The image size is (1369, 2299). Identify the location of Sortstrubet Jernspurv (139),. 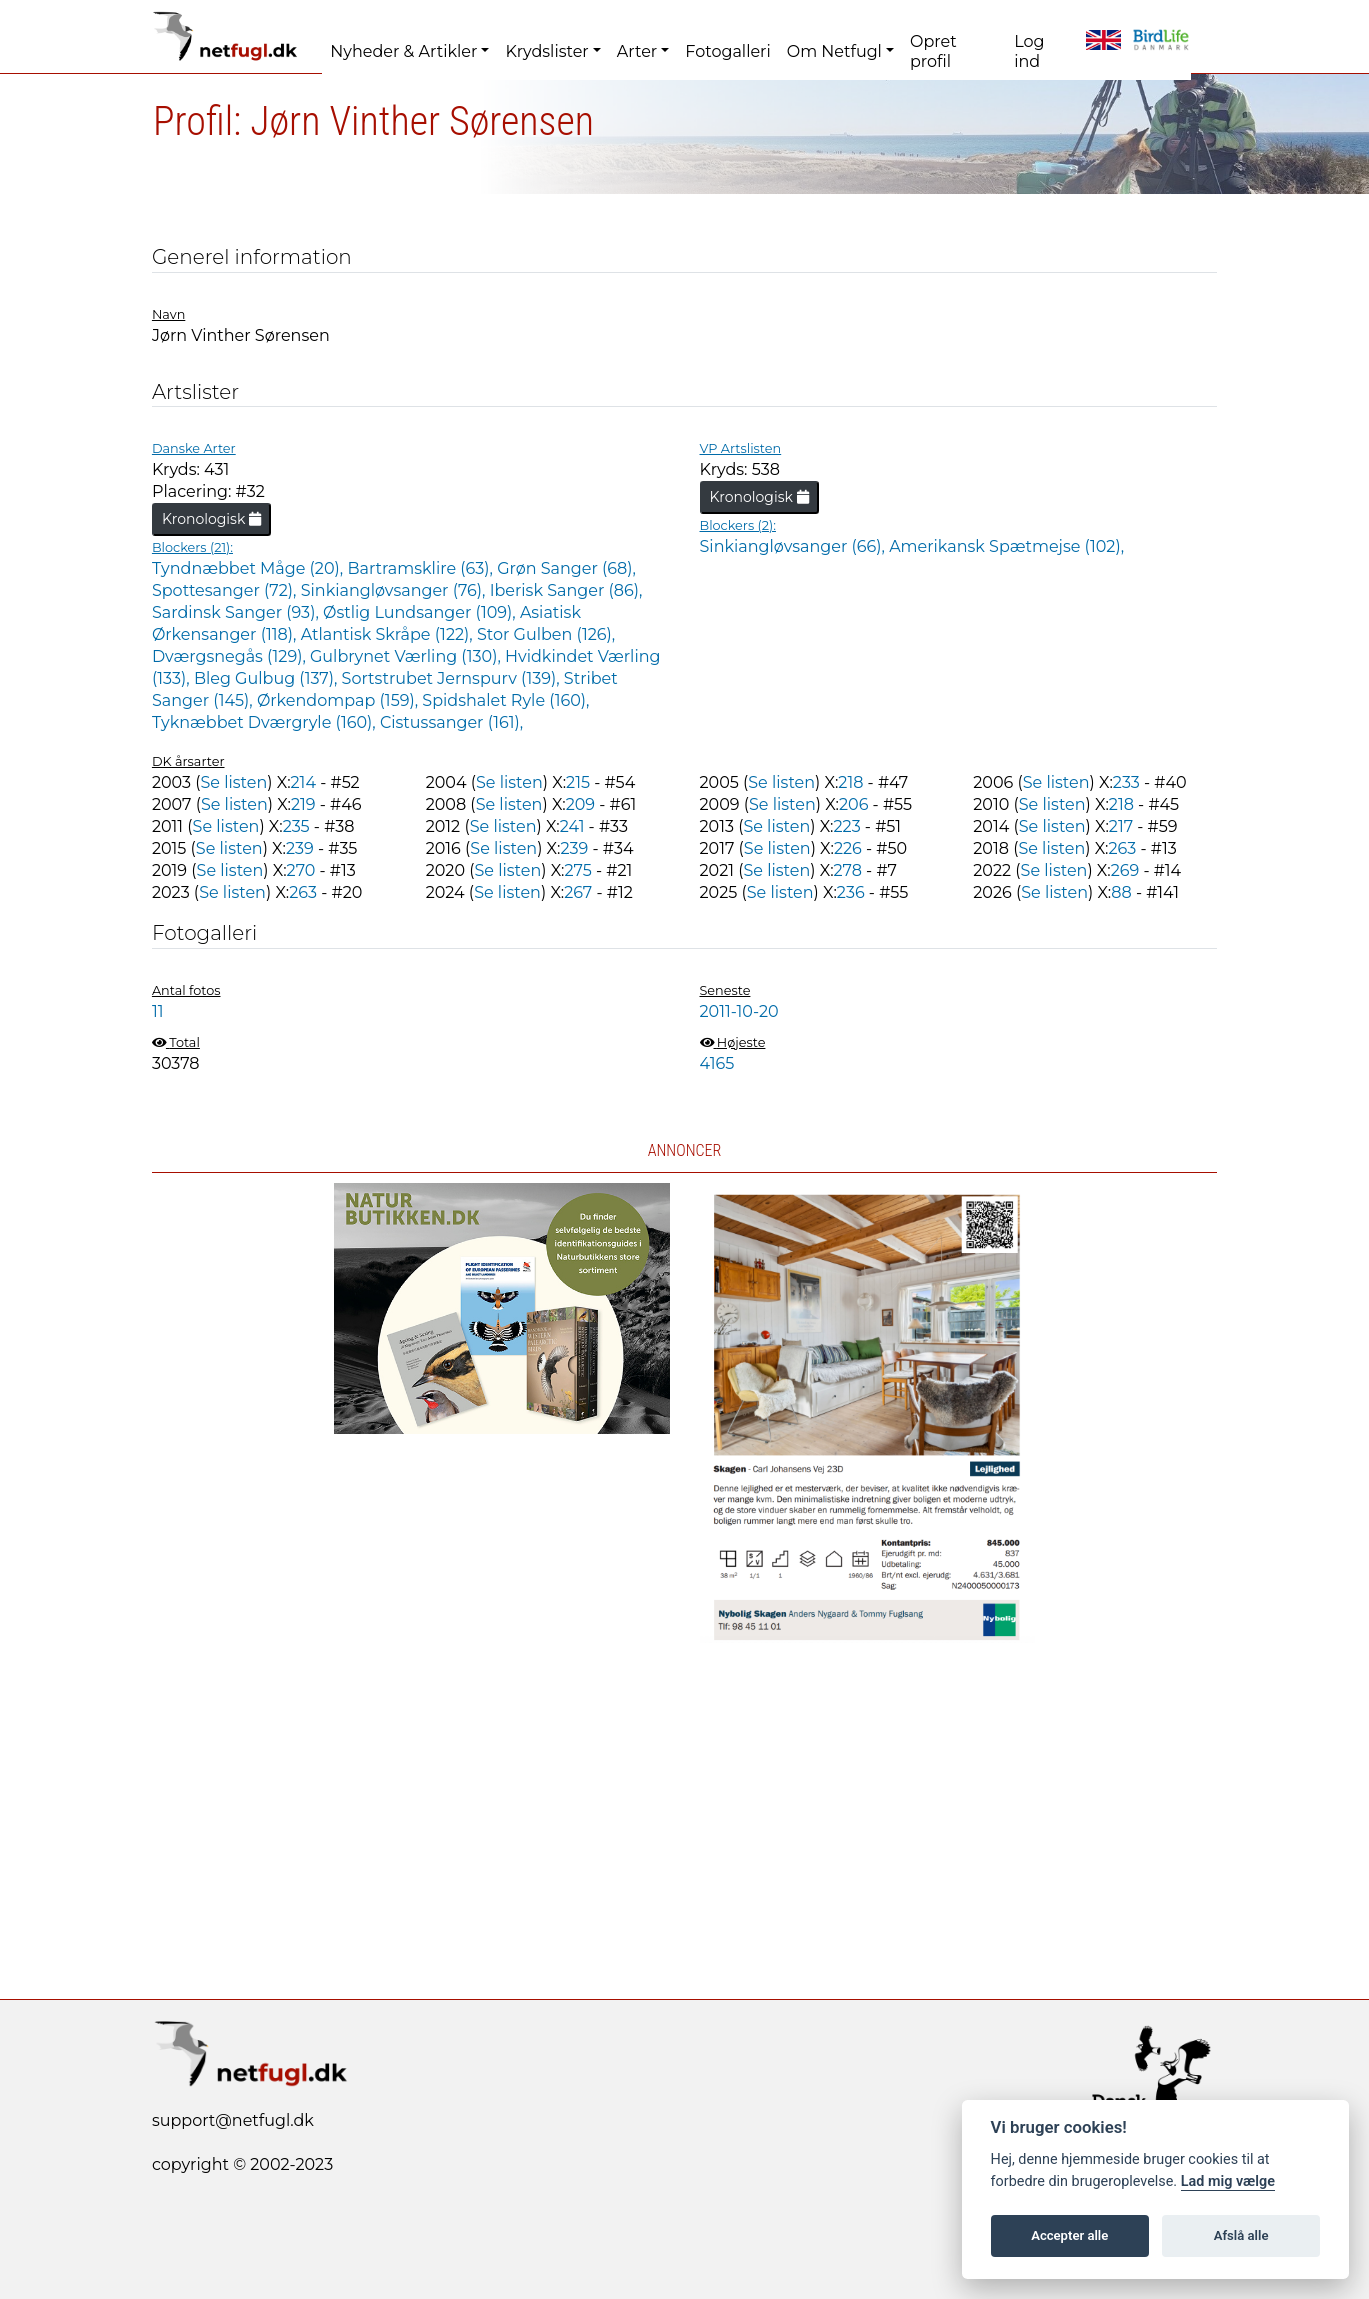
(453, 678).